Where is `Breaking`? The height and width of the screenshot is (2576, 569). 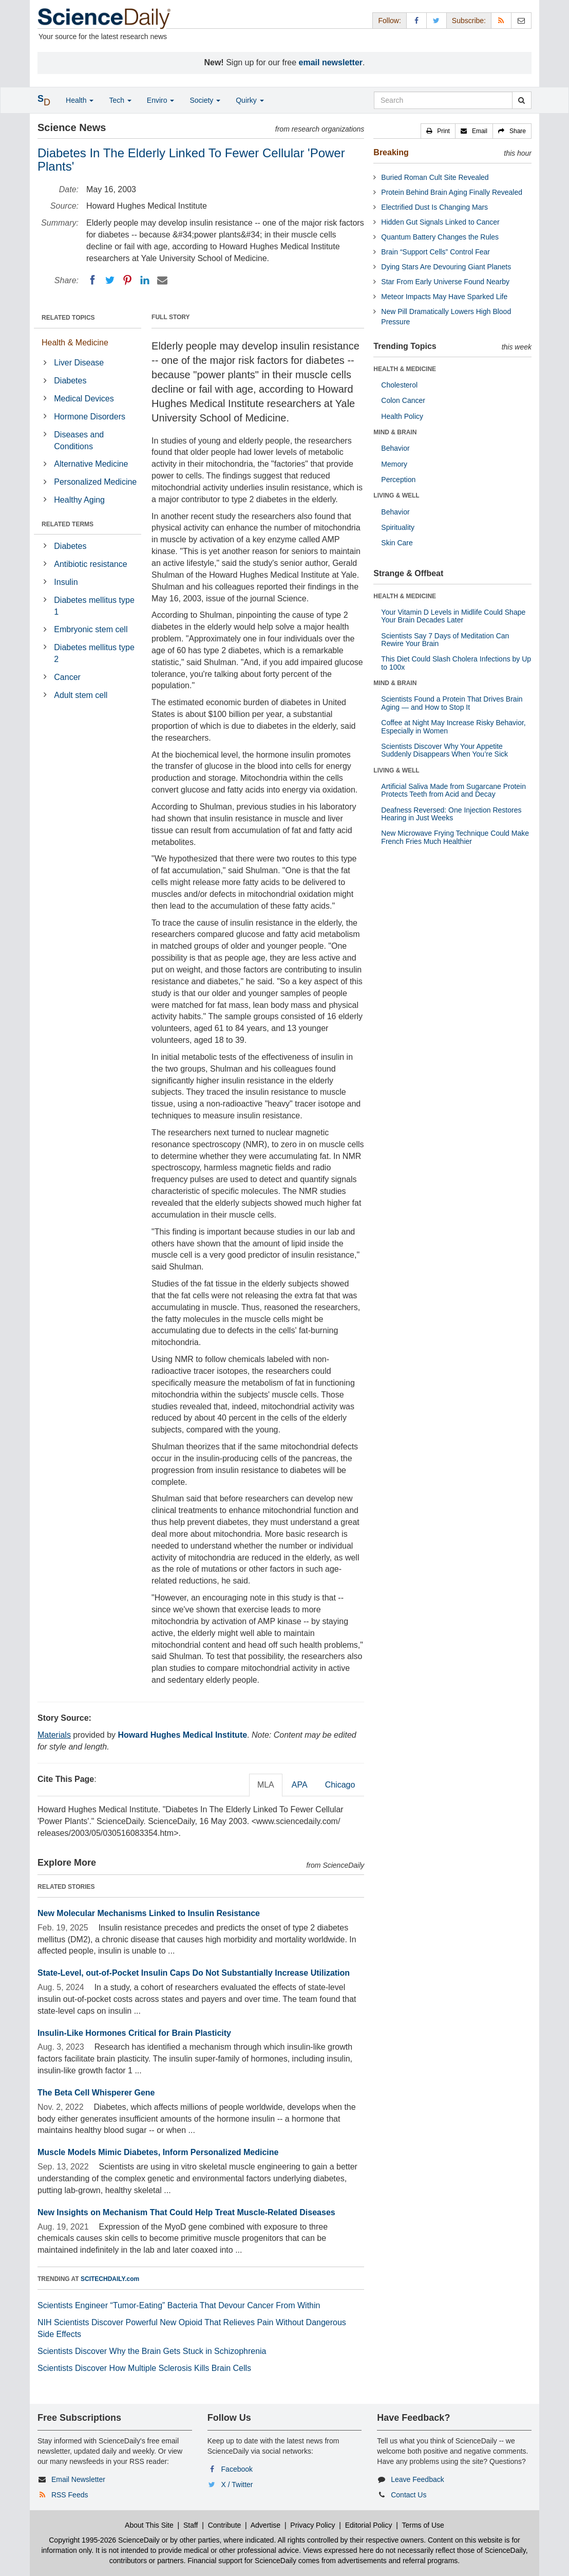
Breaking is located at coordinates (390, 152).